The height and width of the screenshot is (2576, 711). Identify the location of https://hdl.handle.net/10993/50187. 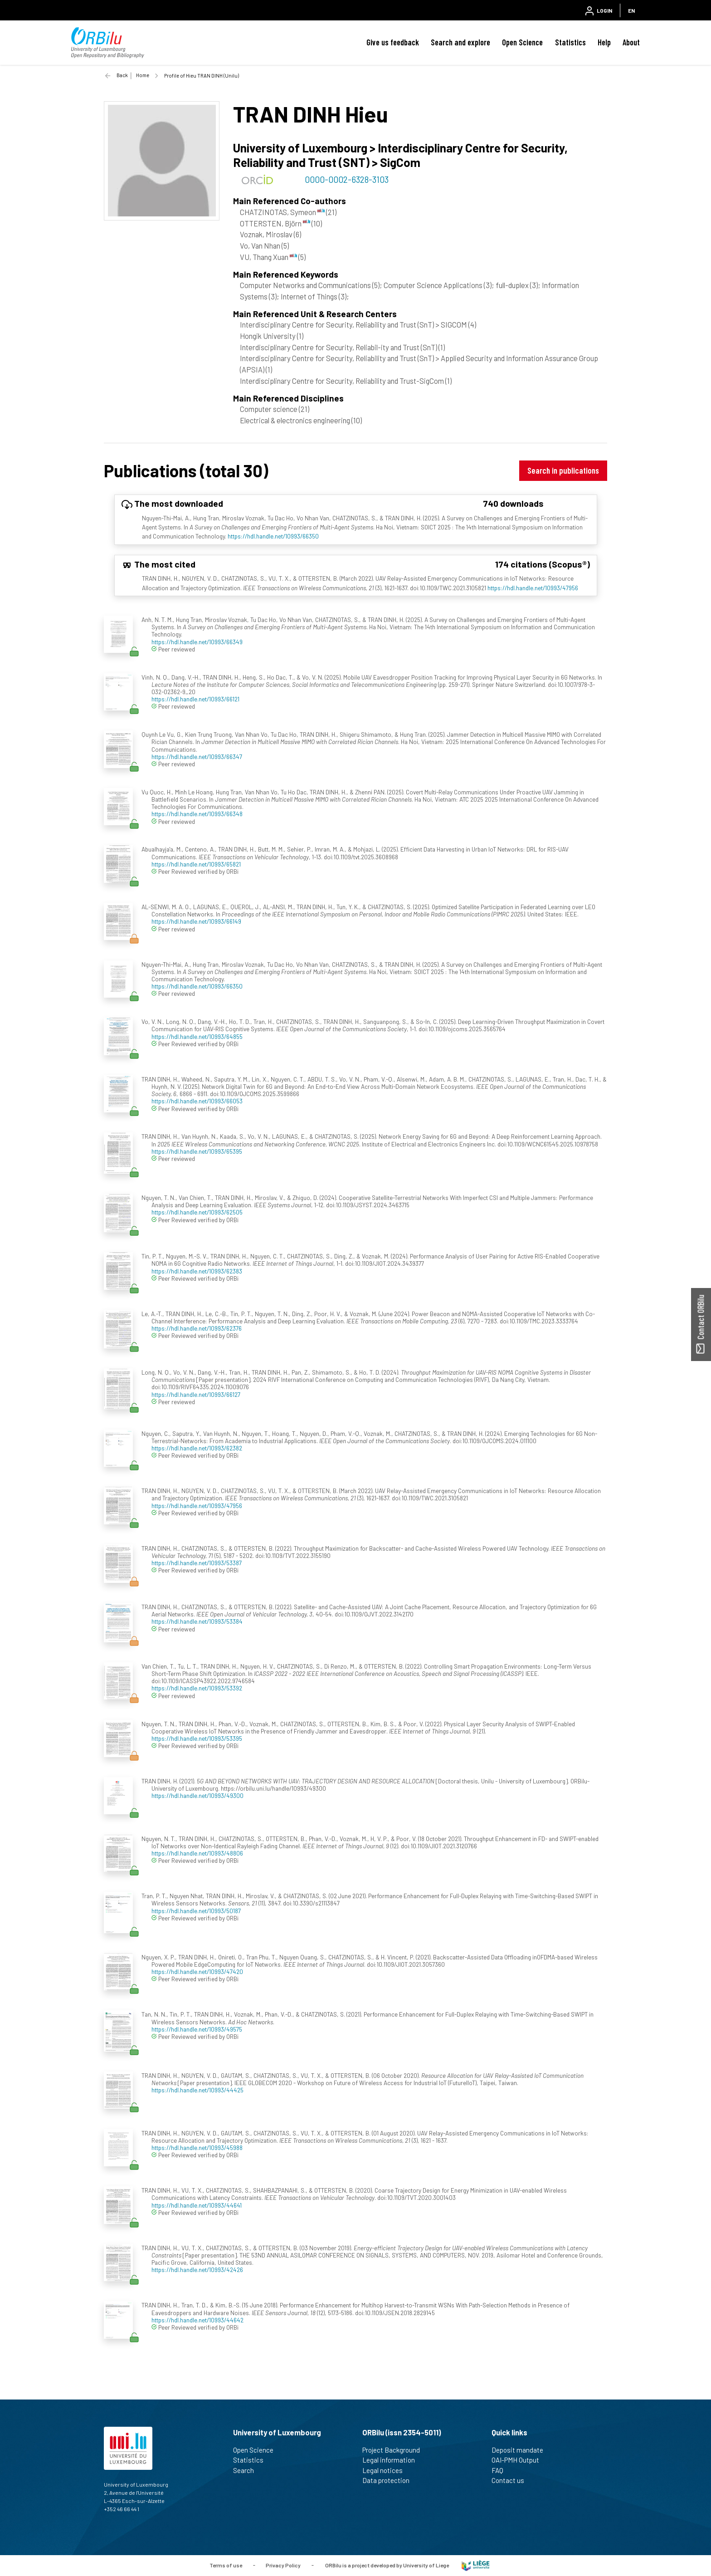
(196, 1911).